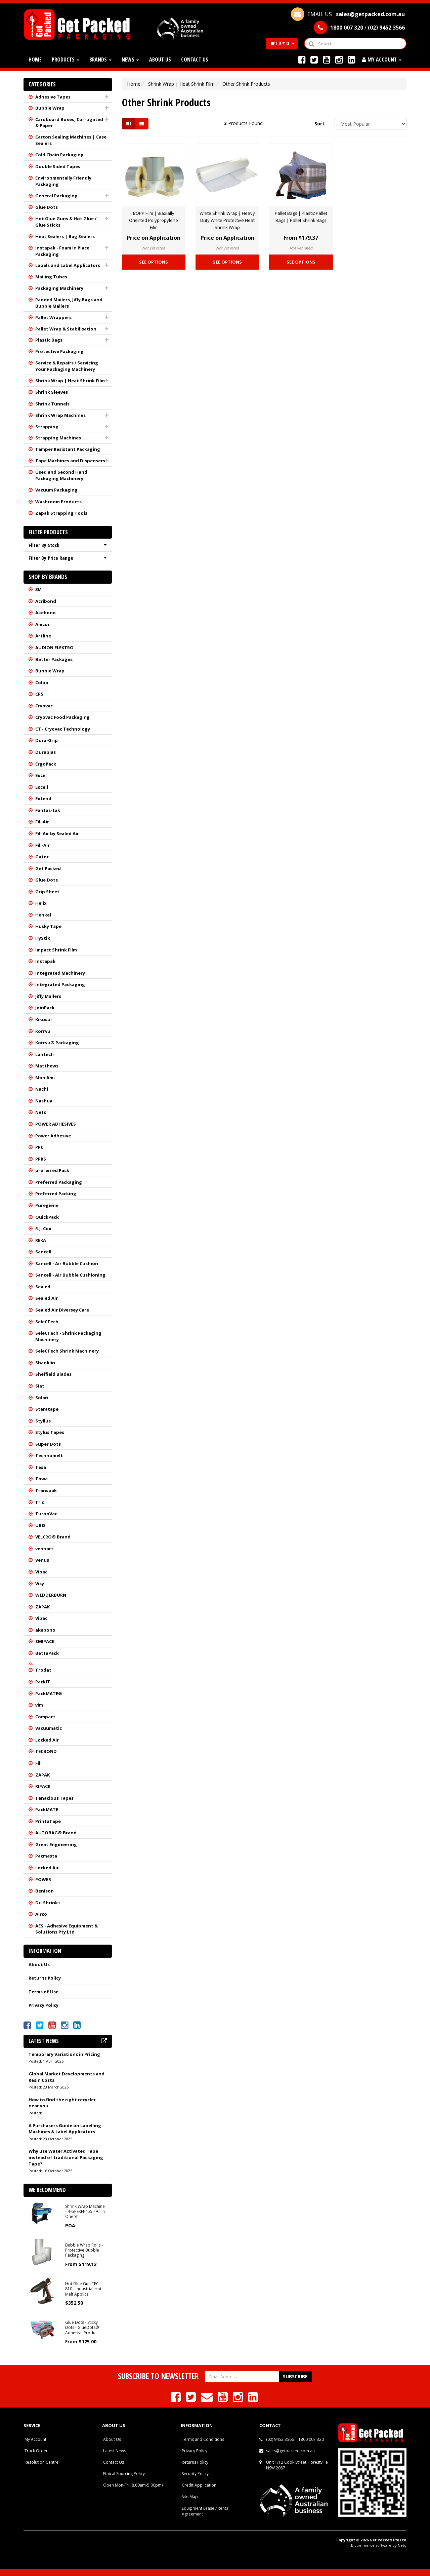  Describe the element at coordinates (39, 1386) in the screenshot. I see `Siat` at that location.